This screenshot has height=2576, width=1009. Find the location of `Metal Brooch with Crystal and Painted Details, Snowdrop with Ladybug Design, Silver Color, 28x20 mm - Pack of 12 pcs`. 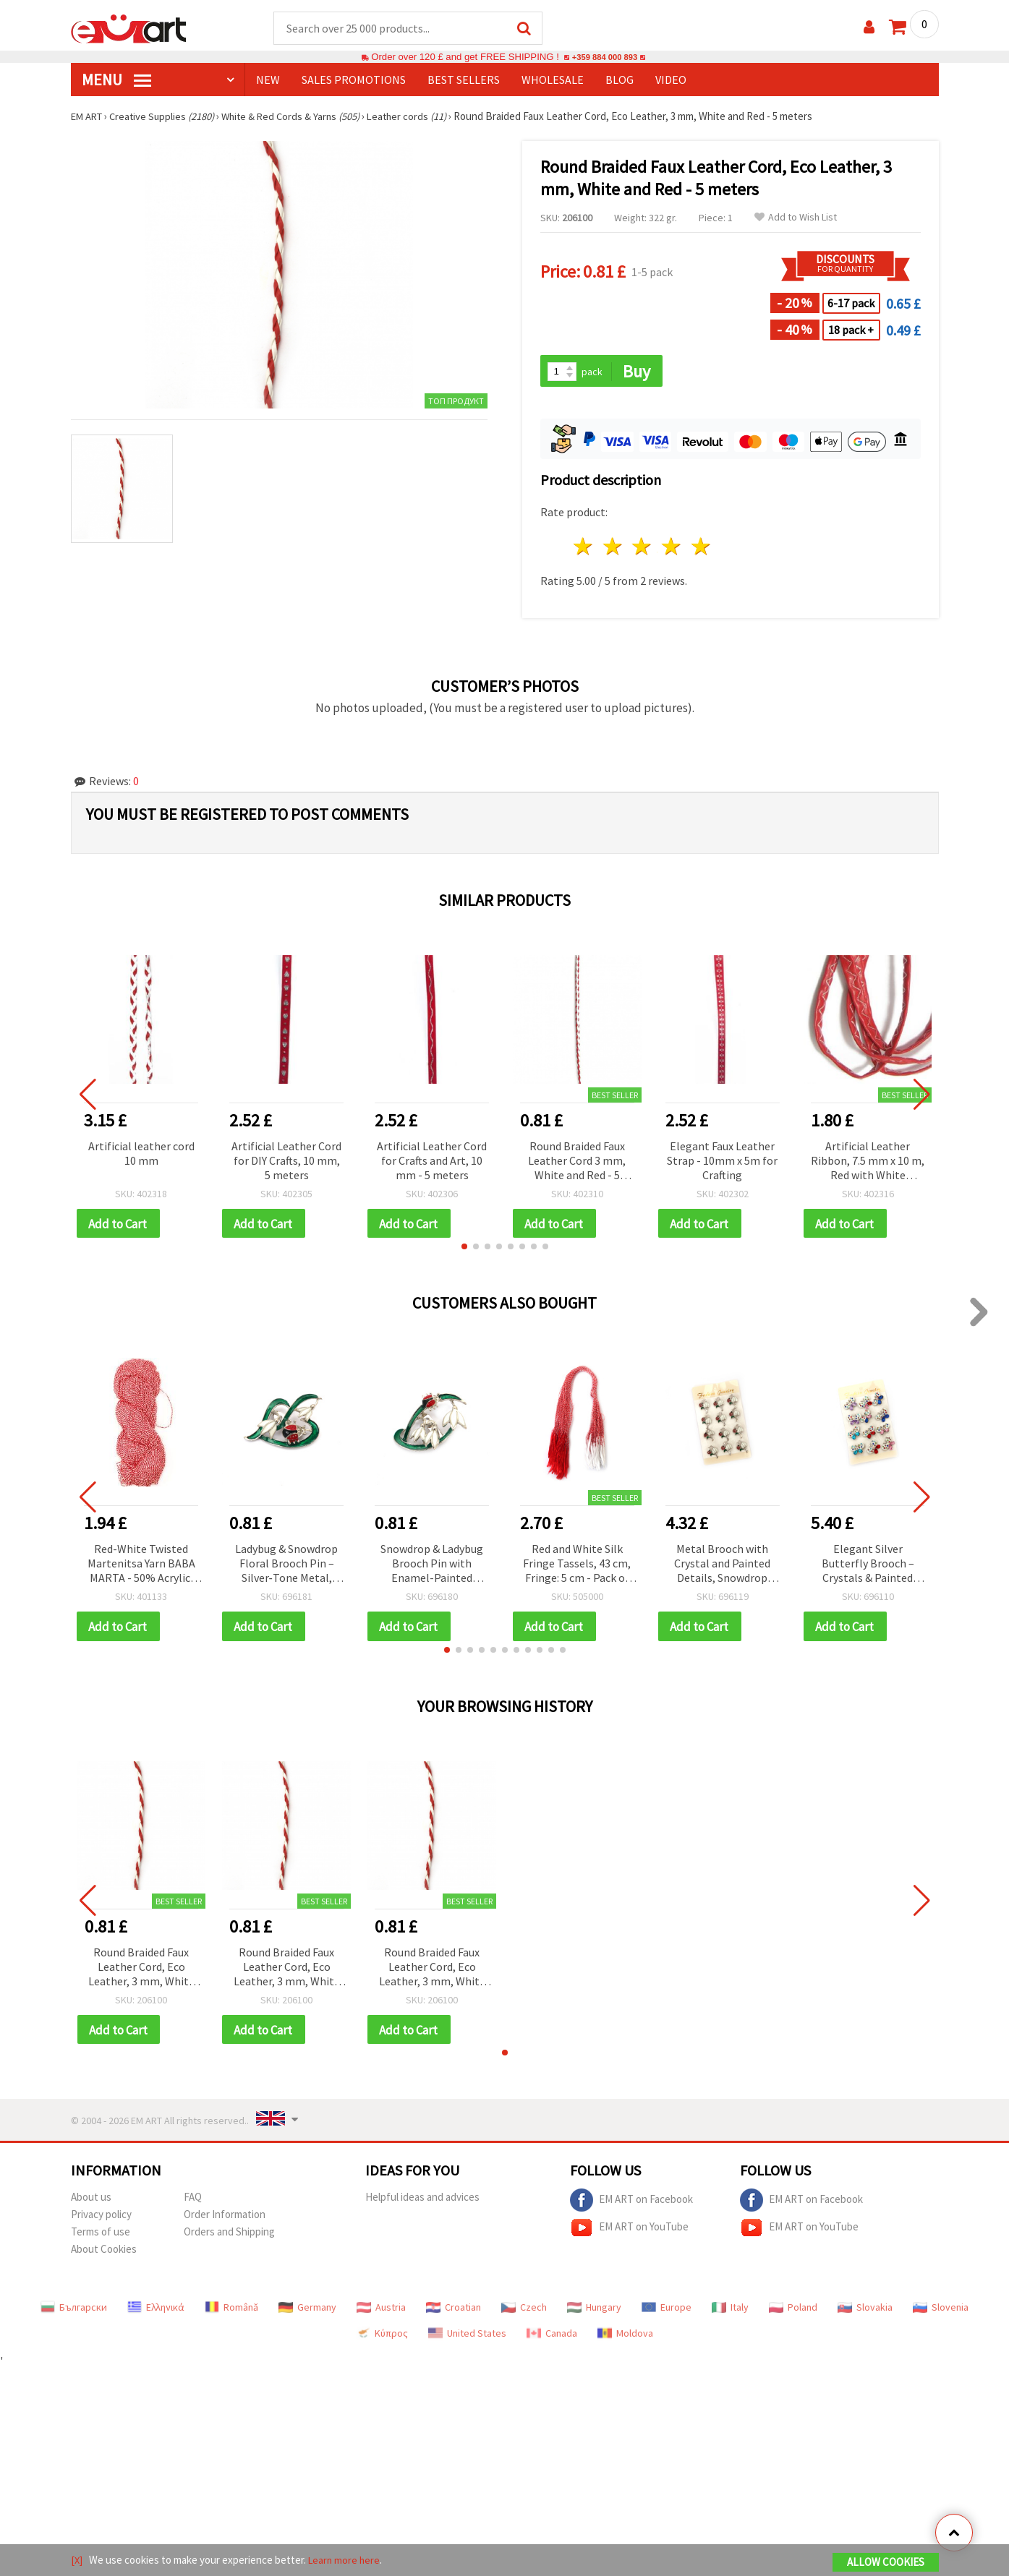

Metal Brooch with Crystal and Painted Details, Snowdrop with Ladybug Design, Silver Color, 28x20 mm - Pack of 12 pcs is located at coordinates (722, 1567).